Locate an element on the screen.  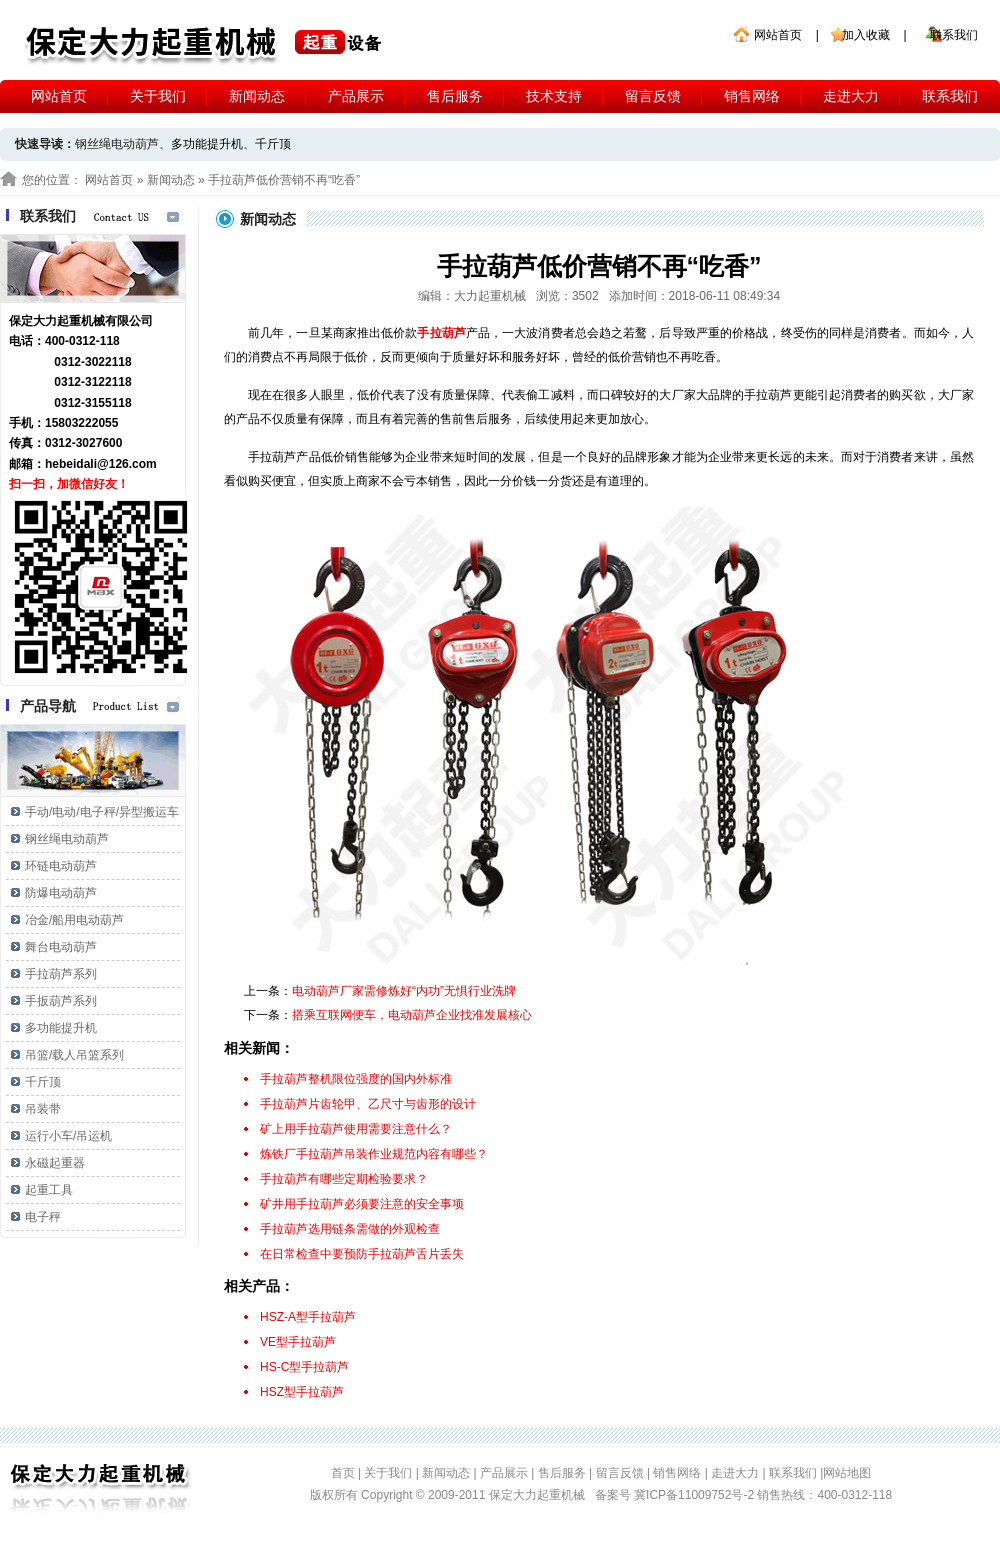
在日常检查中要预防手拉葫芦舌片丢失 is located at coordinates (362, 1254).